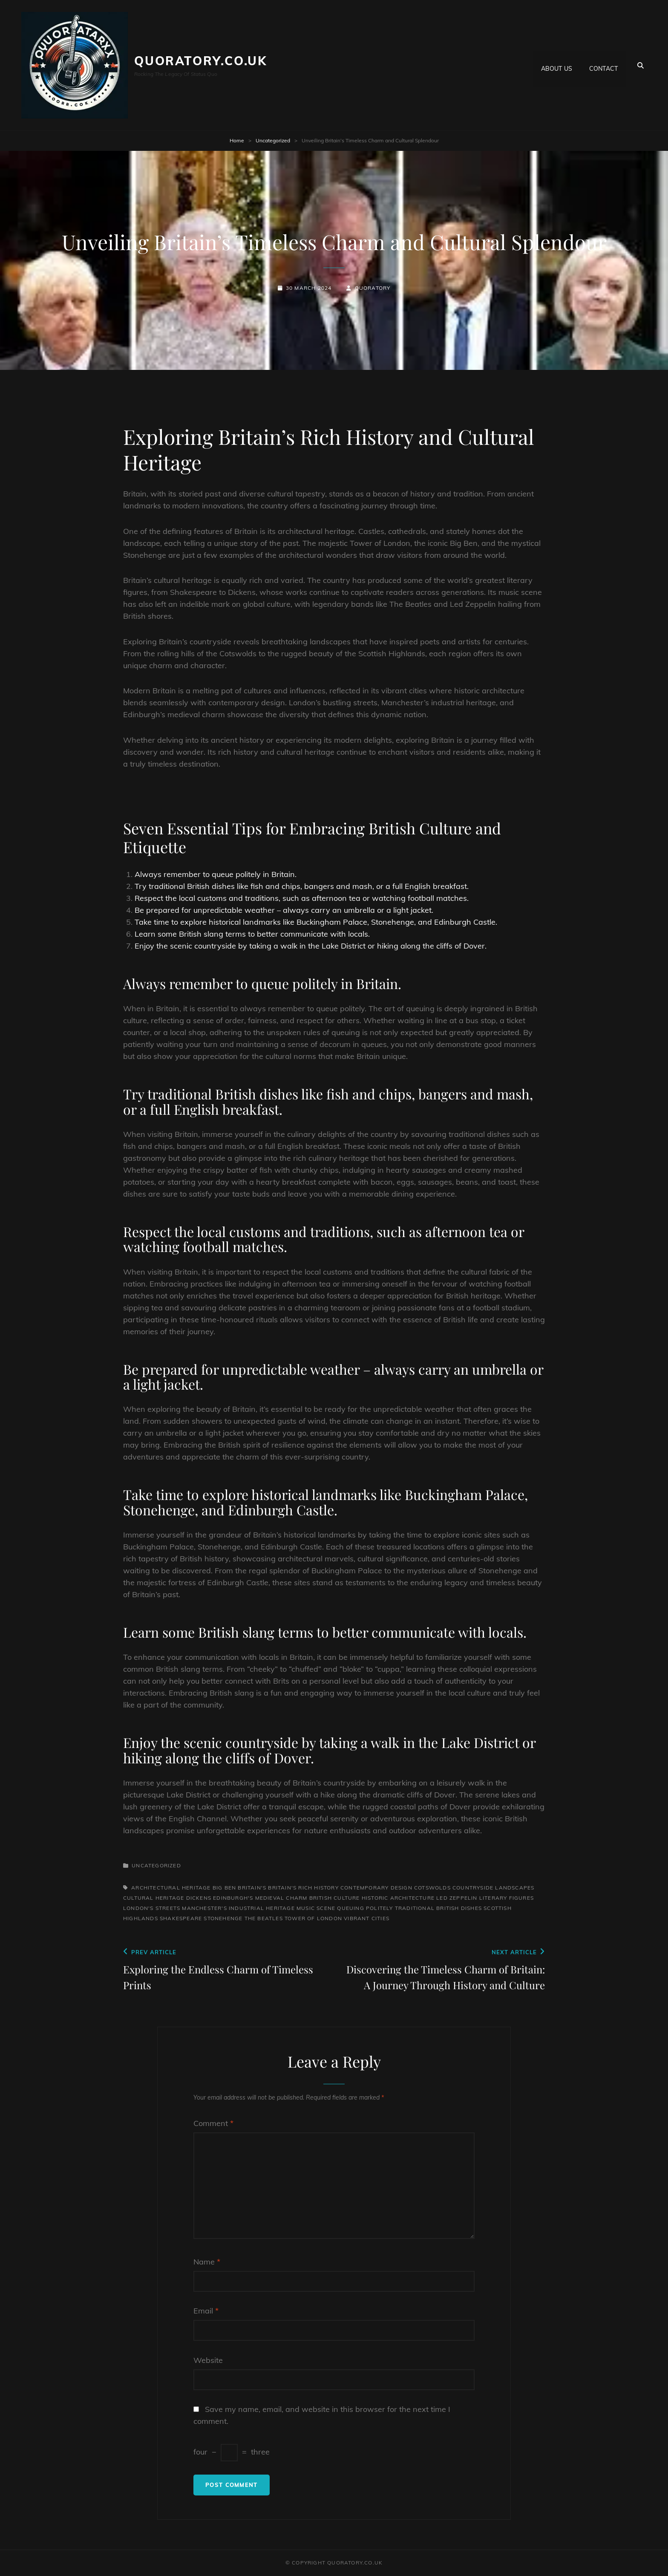 The height and width of the screenshot is (2576, 668). What do you see at coordinates (223, 1918) in the screenshot?
I see `stonehenge` at bounding box center [223, 1918].